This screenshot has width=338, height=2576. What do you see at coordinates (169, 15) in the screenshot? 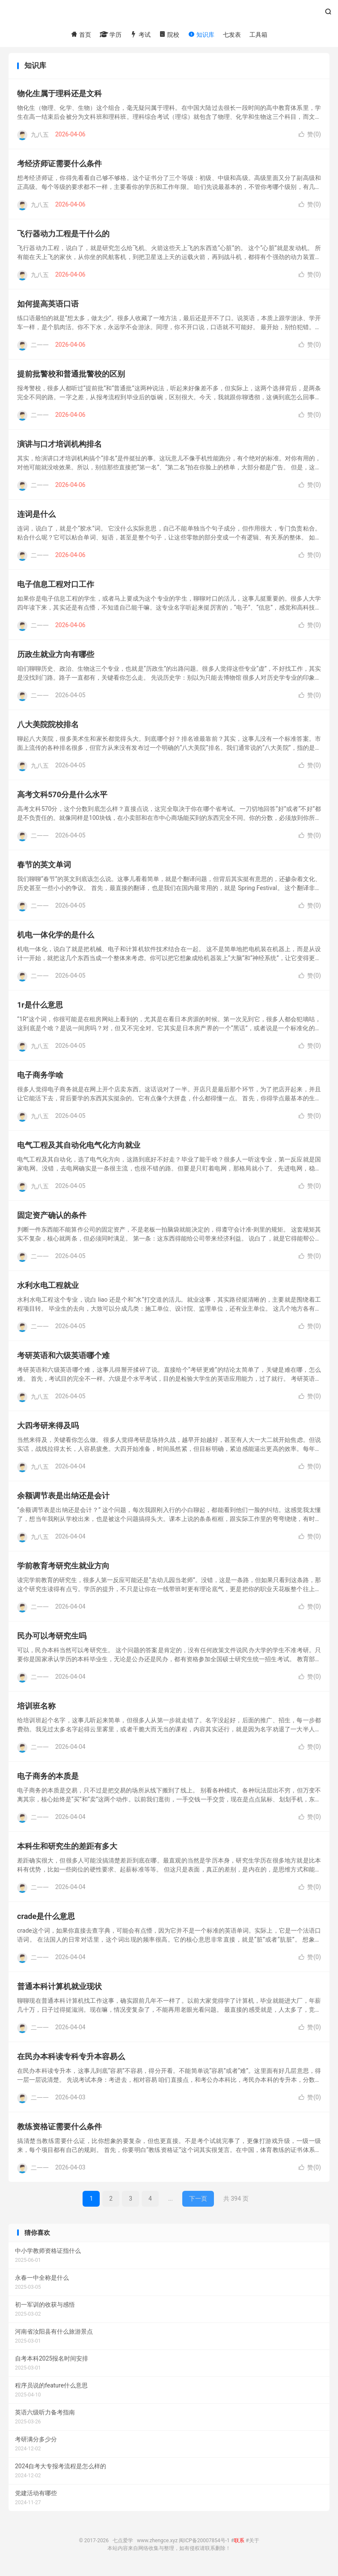
I see `七点爱学` at bounding box center [169, 15].